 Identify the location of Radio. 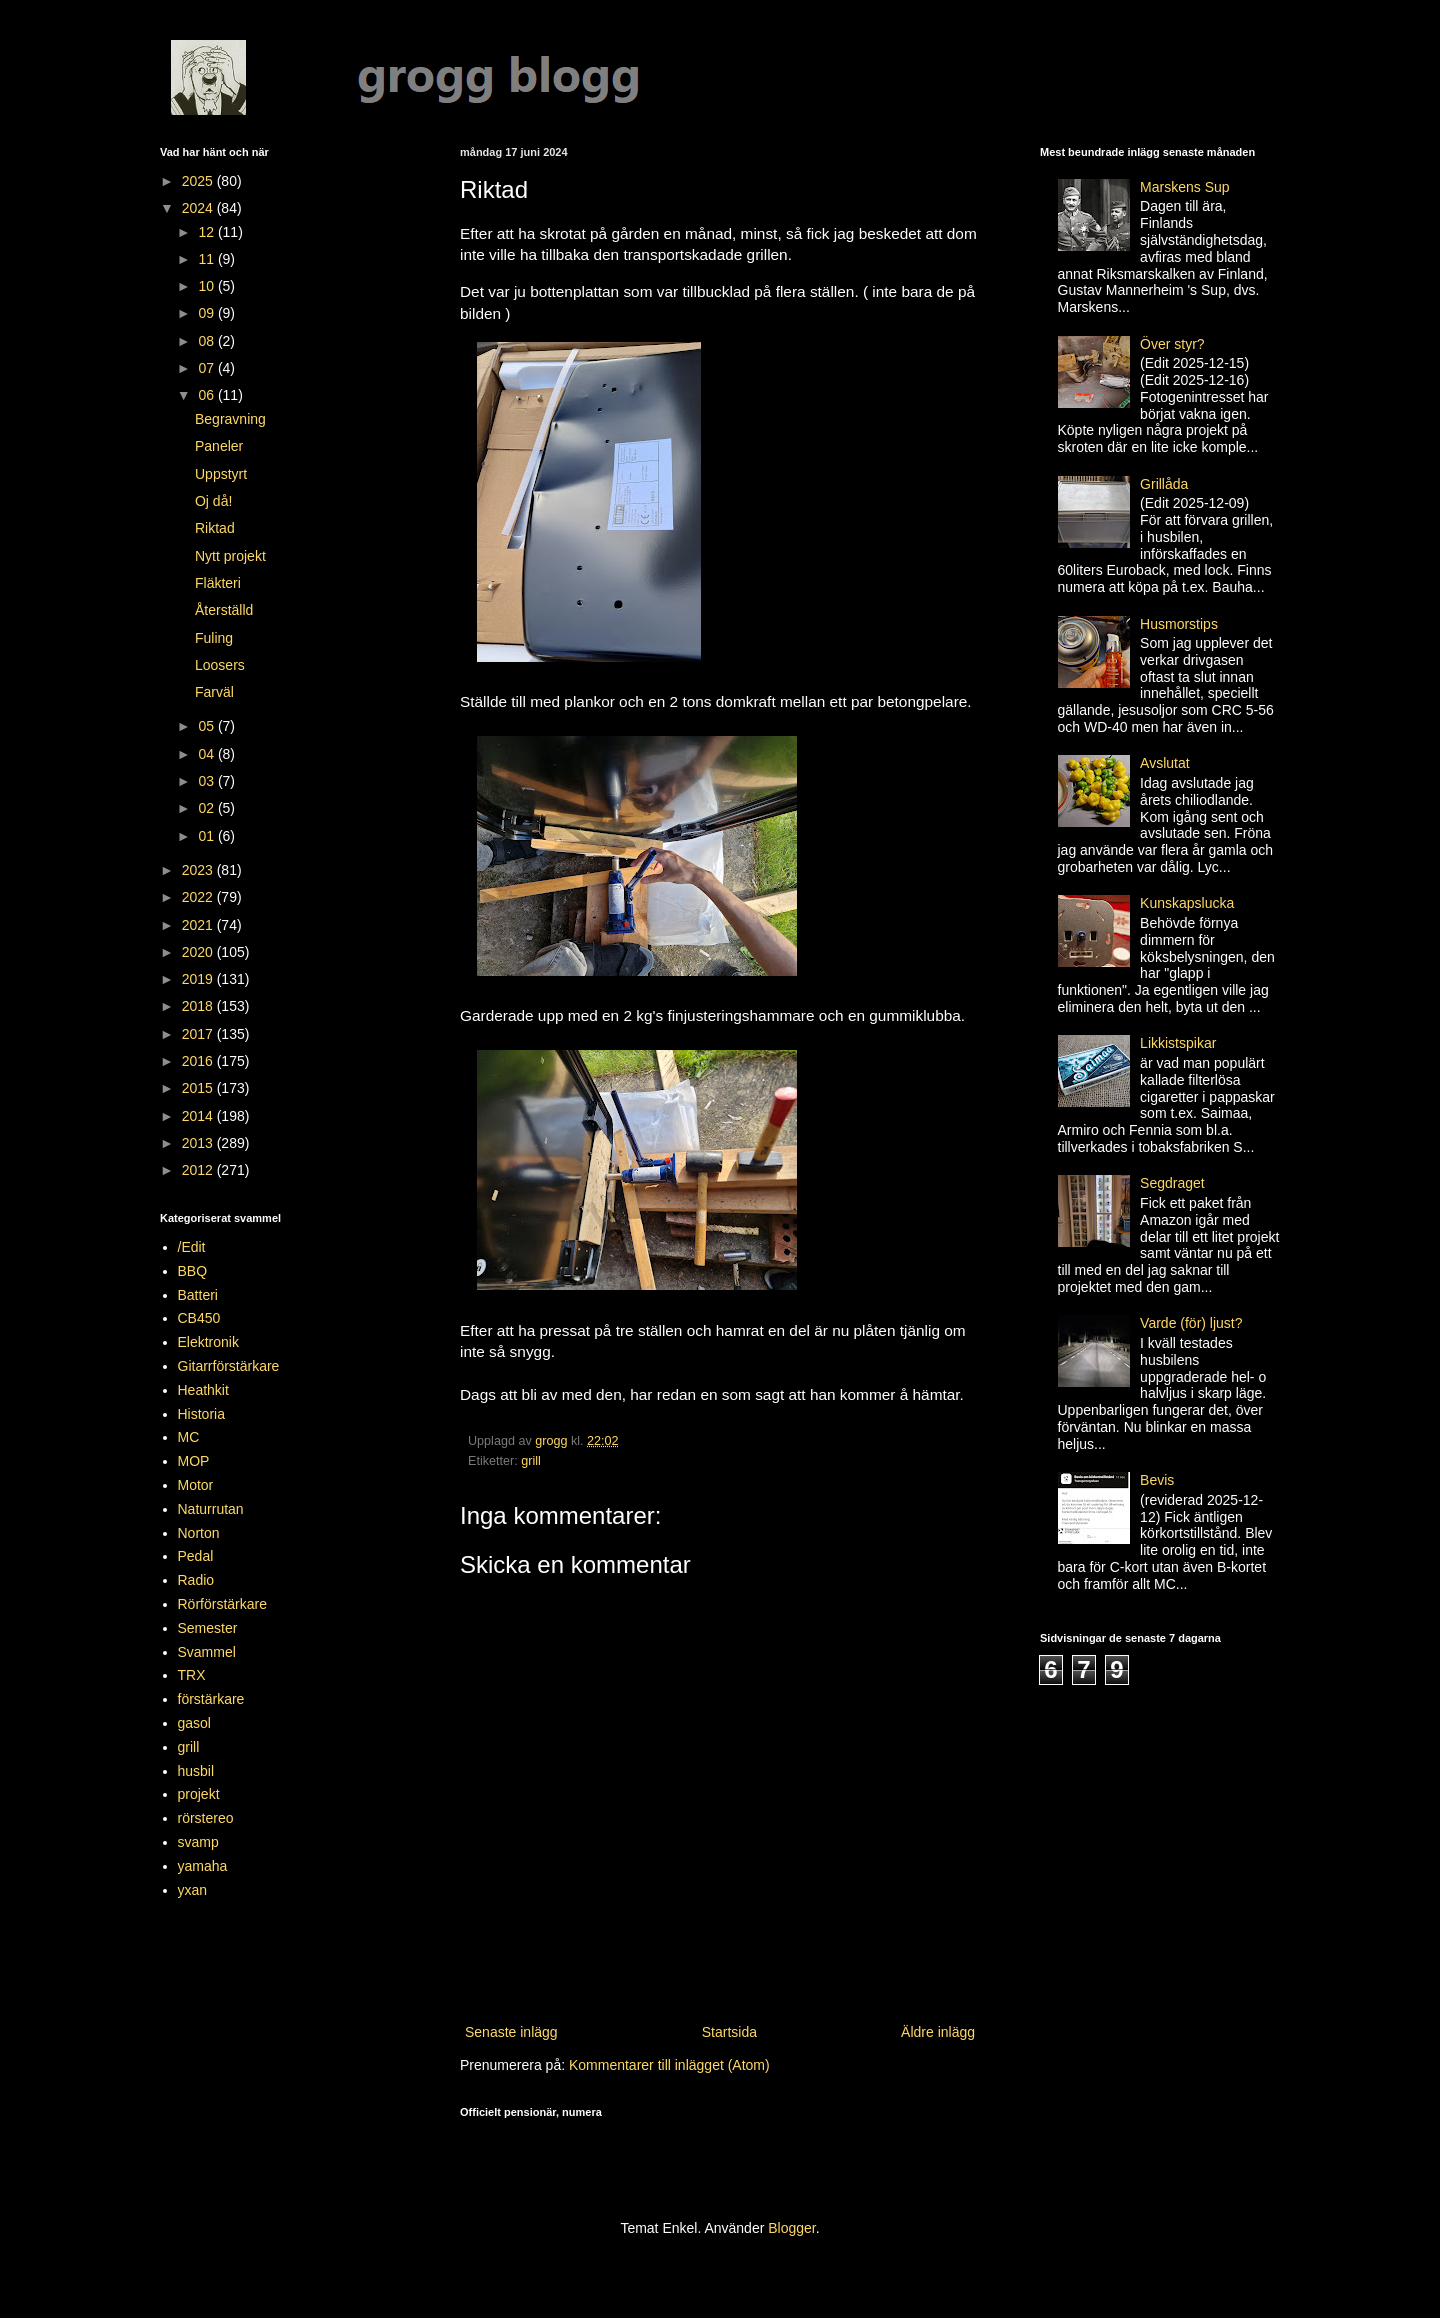
(196, 1580).